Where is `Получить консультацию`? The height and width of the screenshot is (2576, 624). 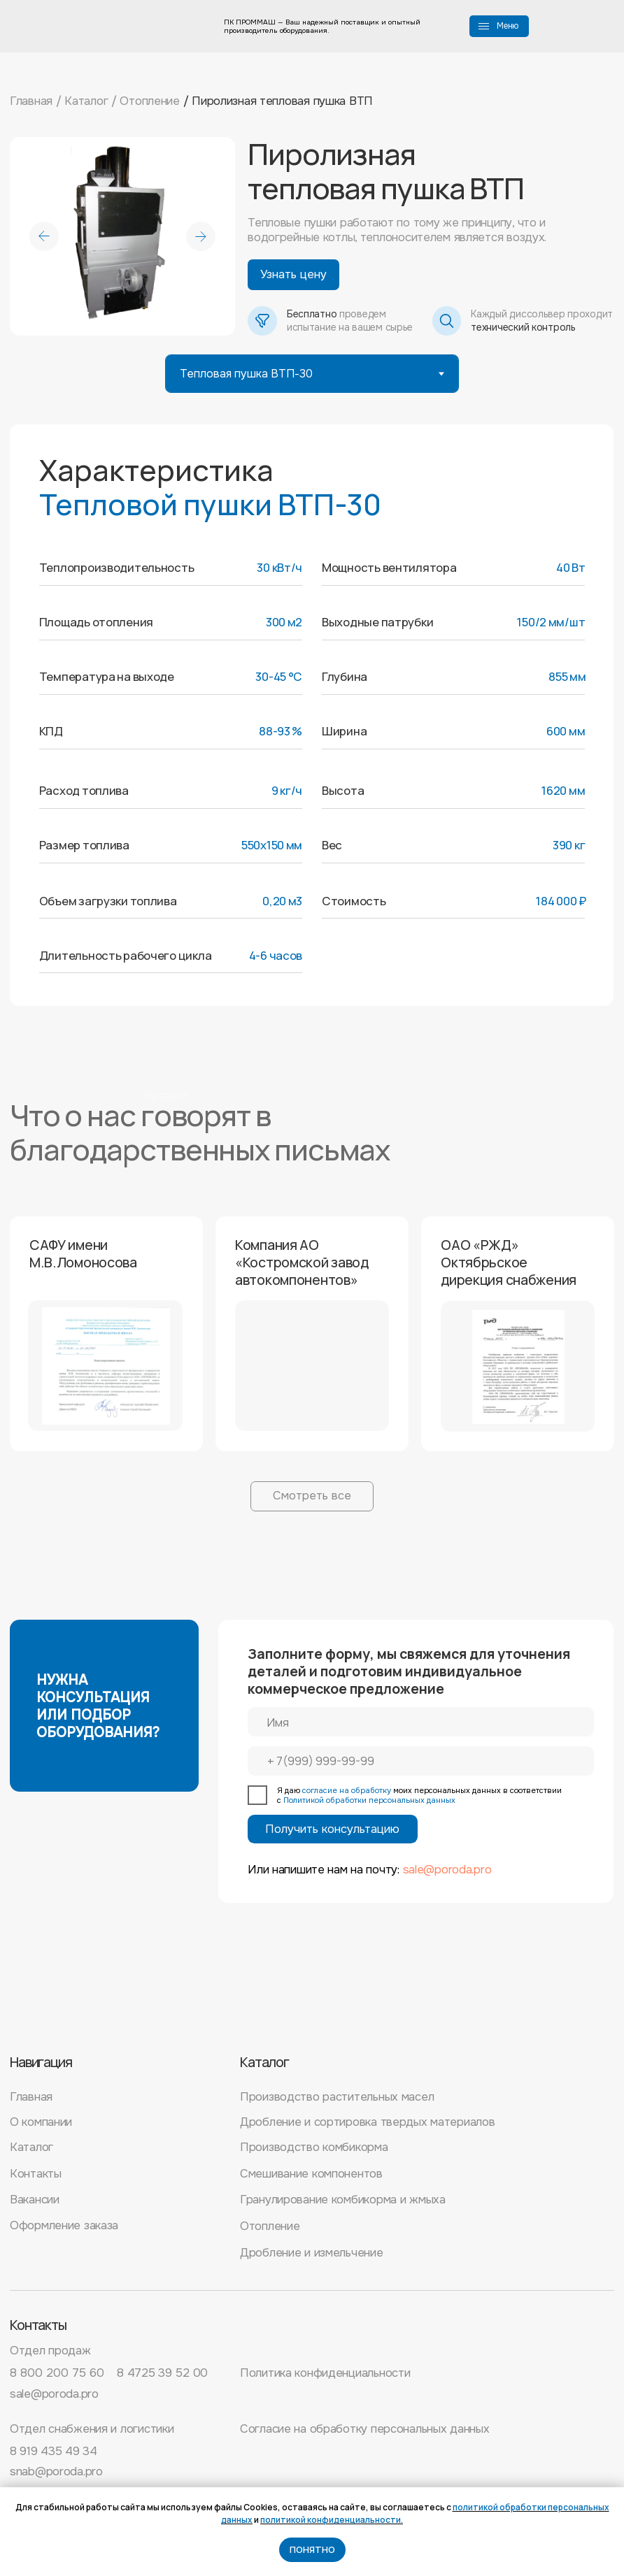 Получить консультацию is located at coordinates (332, 1829).